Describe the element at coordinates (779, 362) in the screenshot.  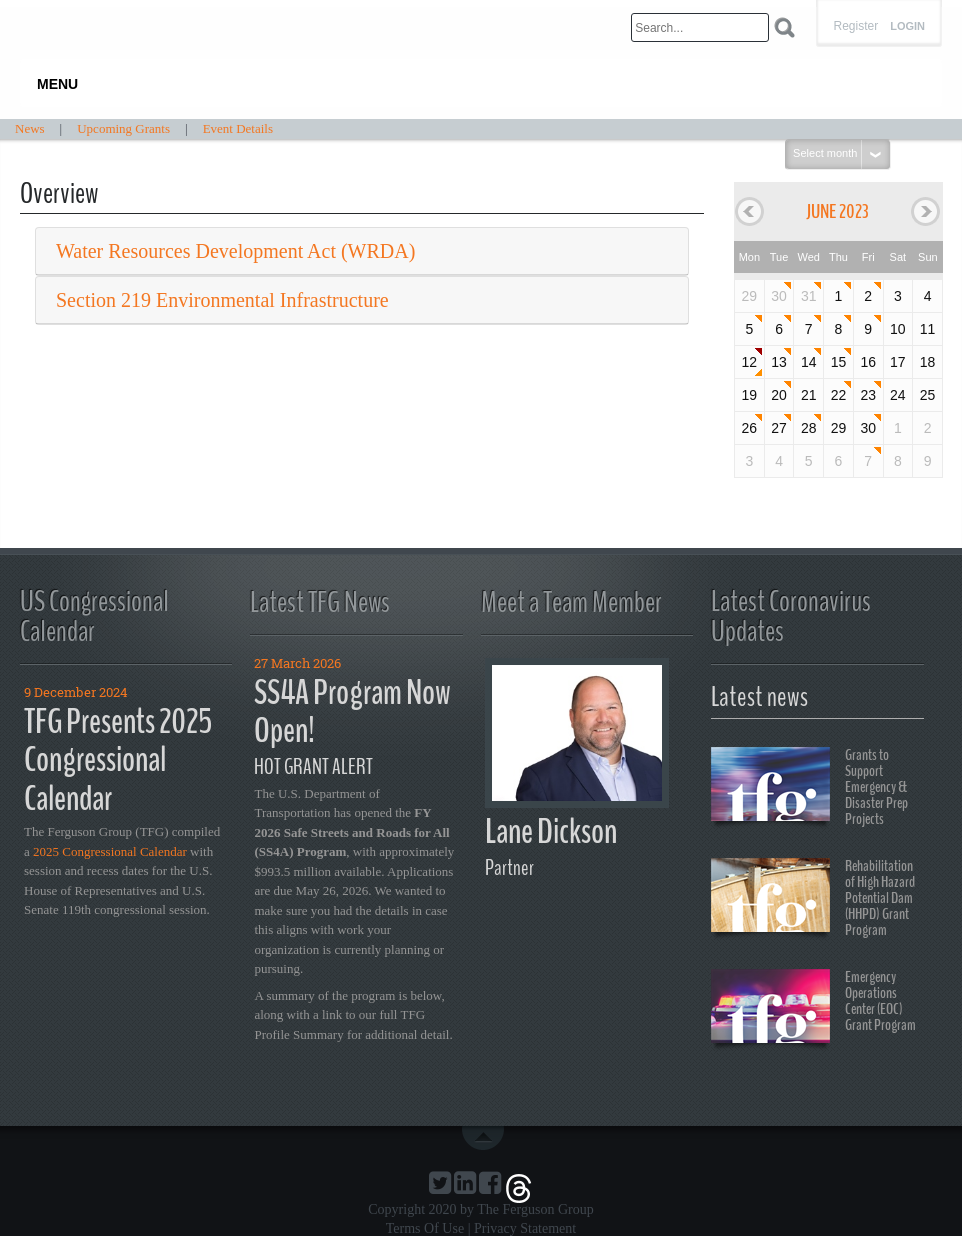
I see `13` at that location.